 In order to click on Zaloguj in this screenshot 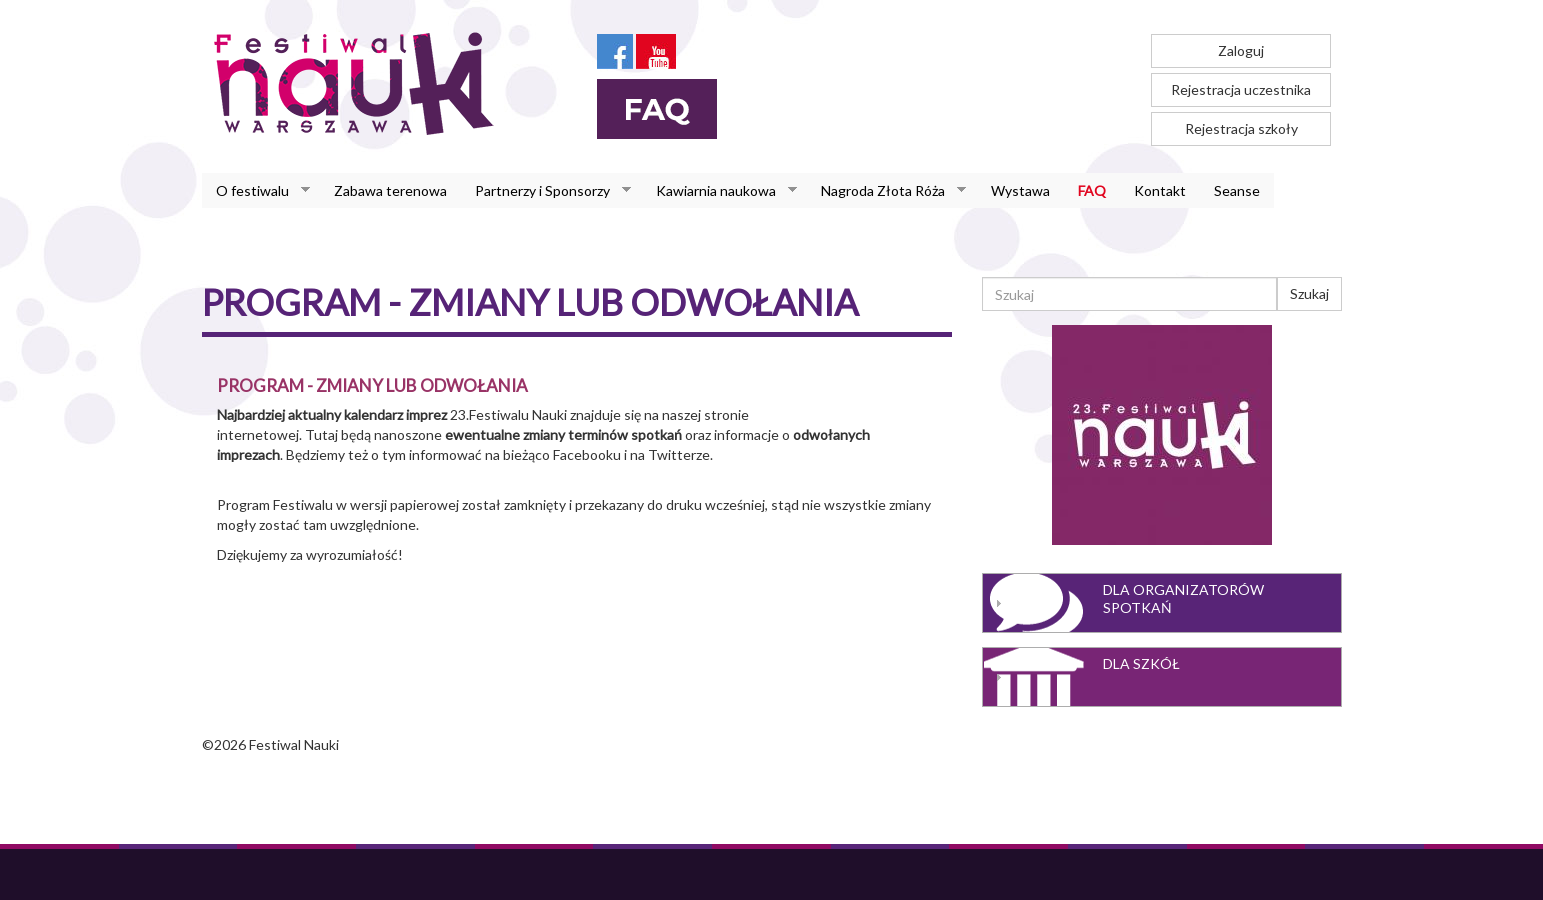, I will do `click(1241, 50)`.